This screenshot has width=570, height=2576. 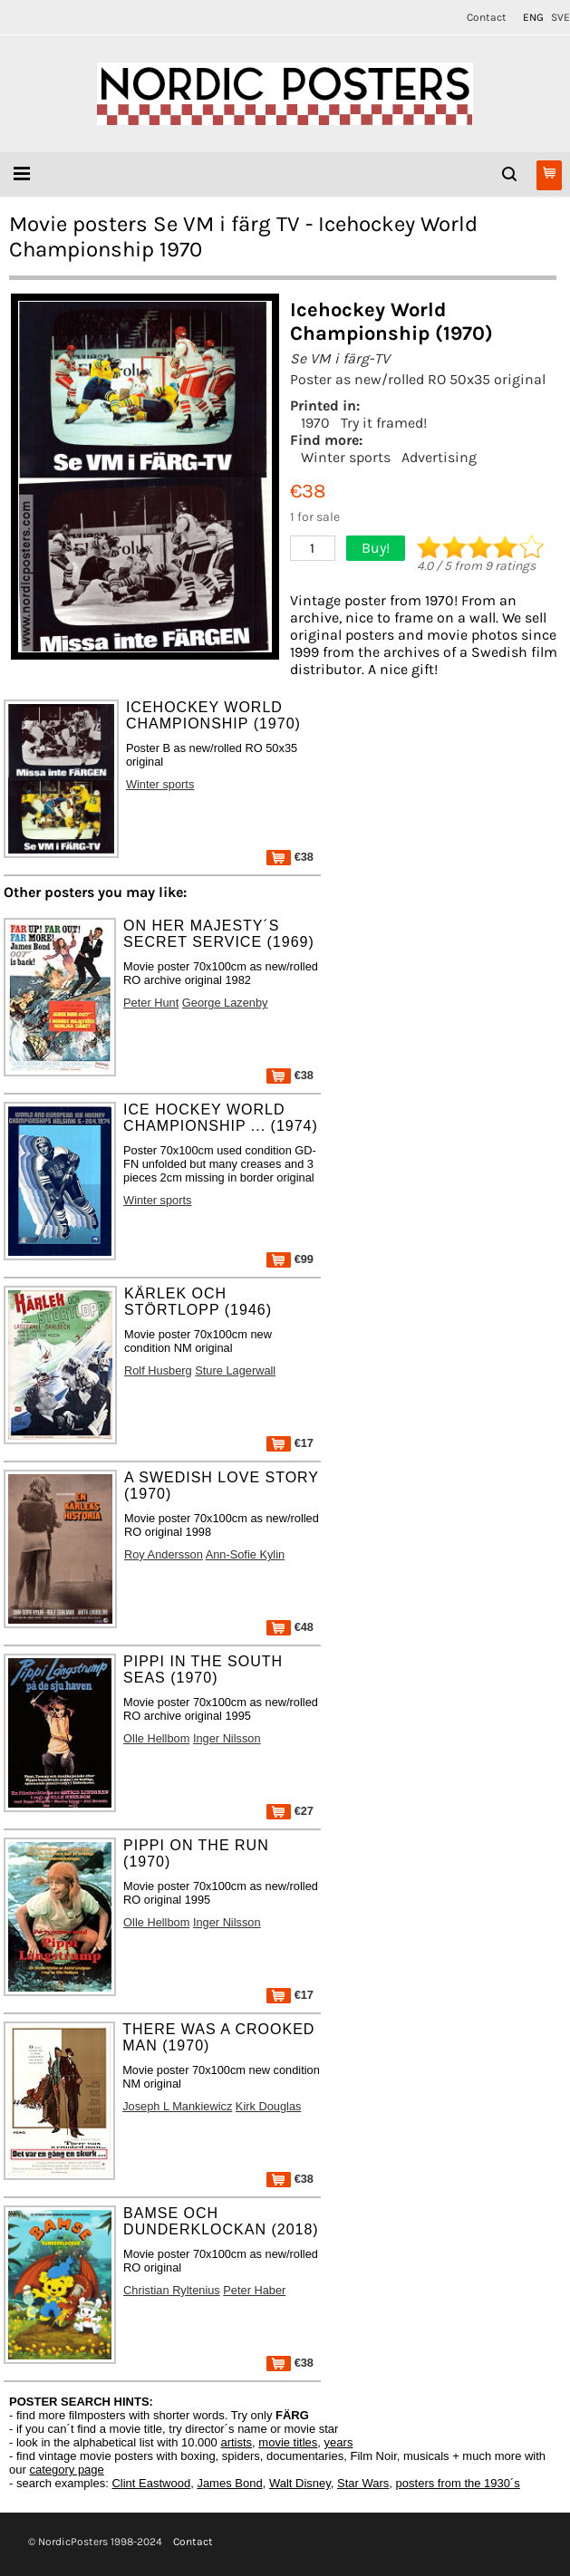 I want to click on posters from the 1930´s, so click(x=458, y=2483).